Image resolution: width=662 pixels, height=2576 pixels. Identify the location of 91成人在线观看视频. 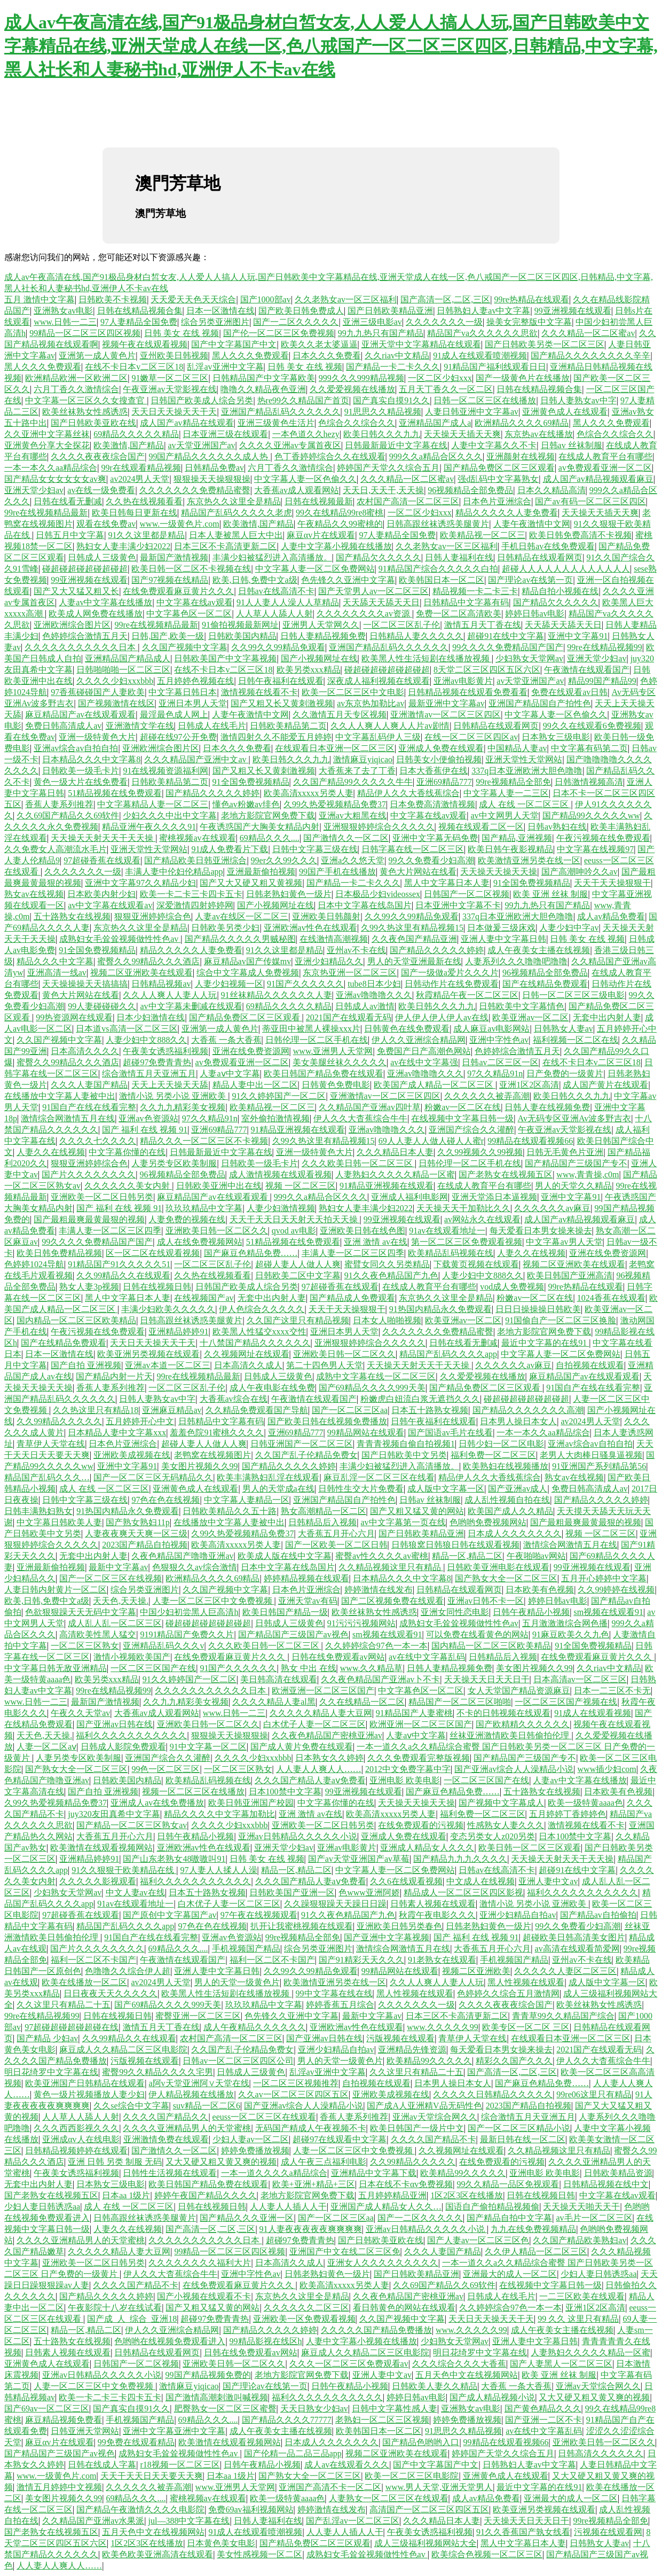
(592, 1713).